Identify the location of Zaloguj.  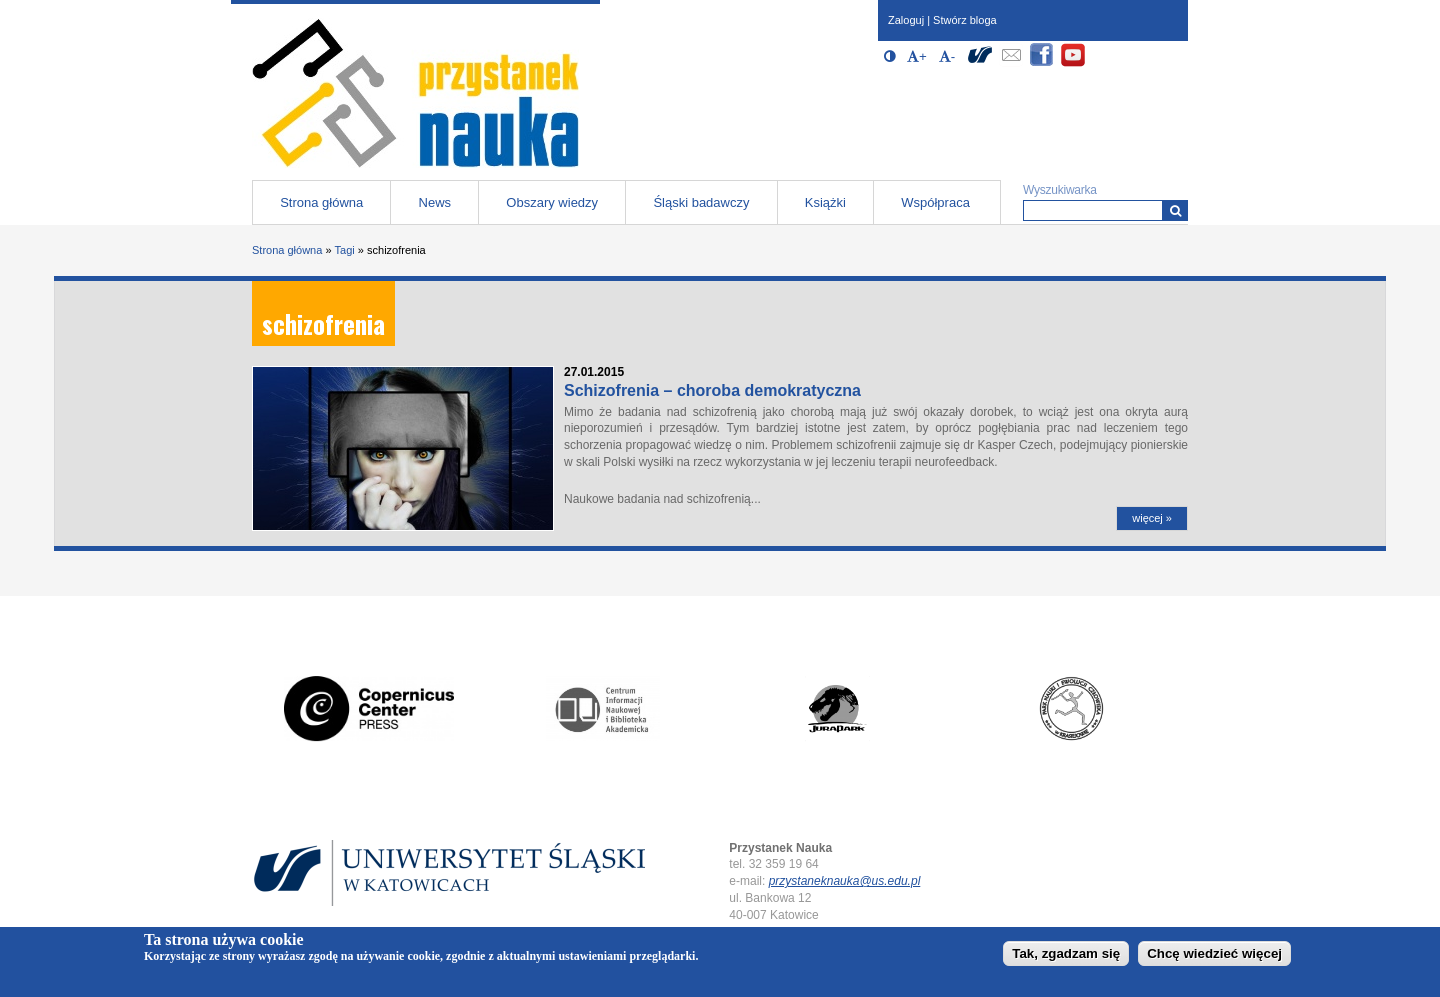
(906, 20).